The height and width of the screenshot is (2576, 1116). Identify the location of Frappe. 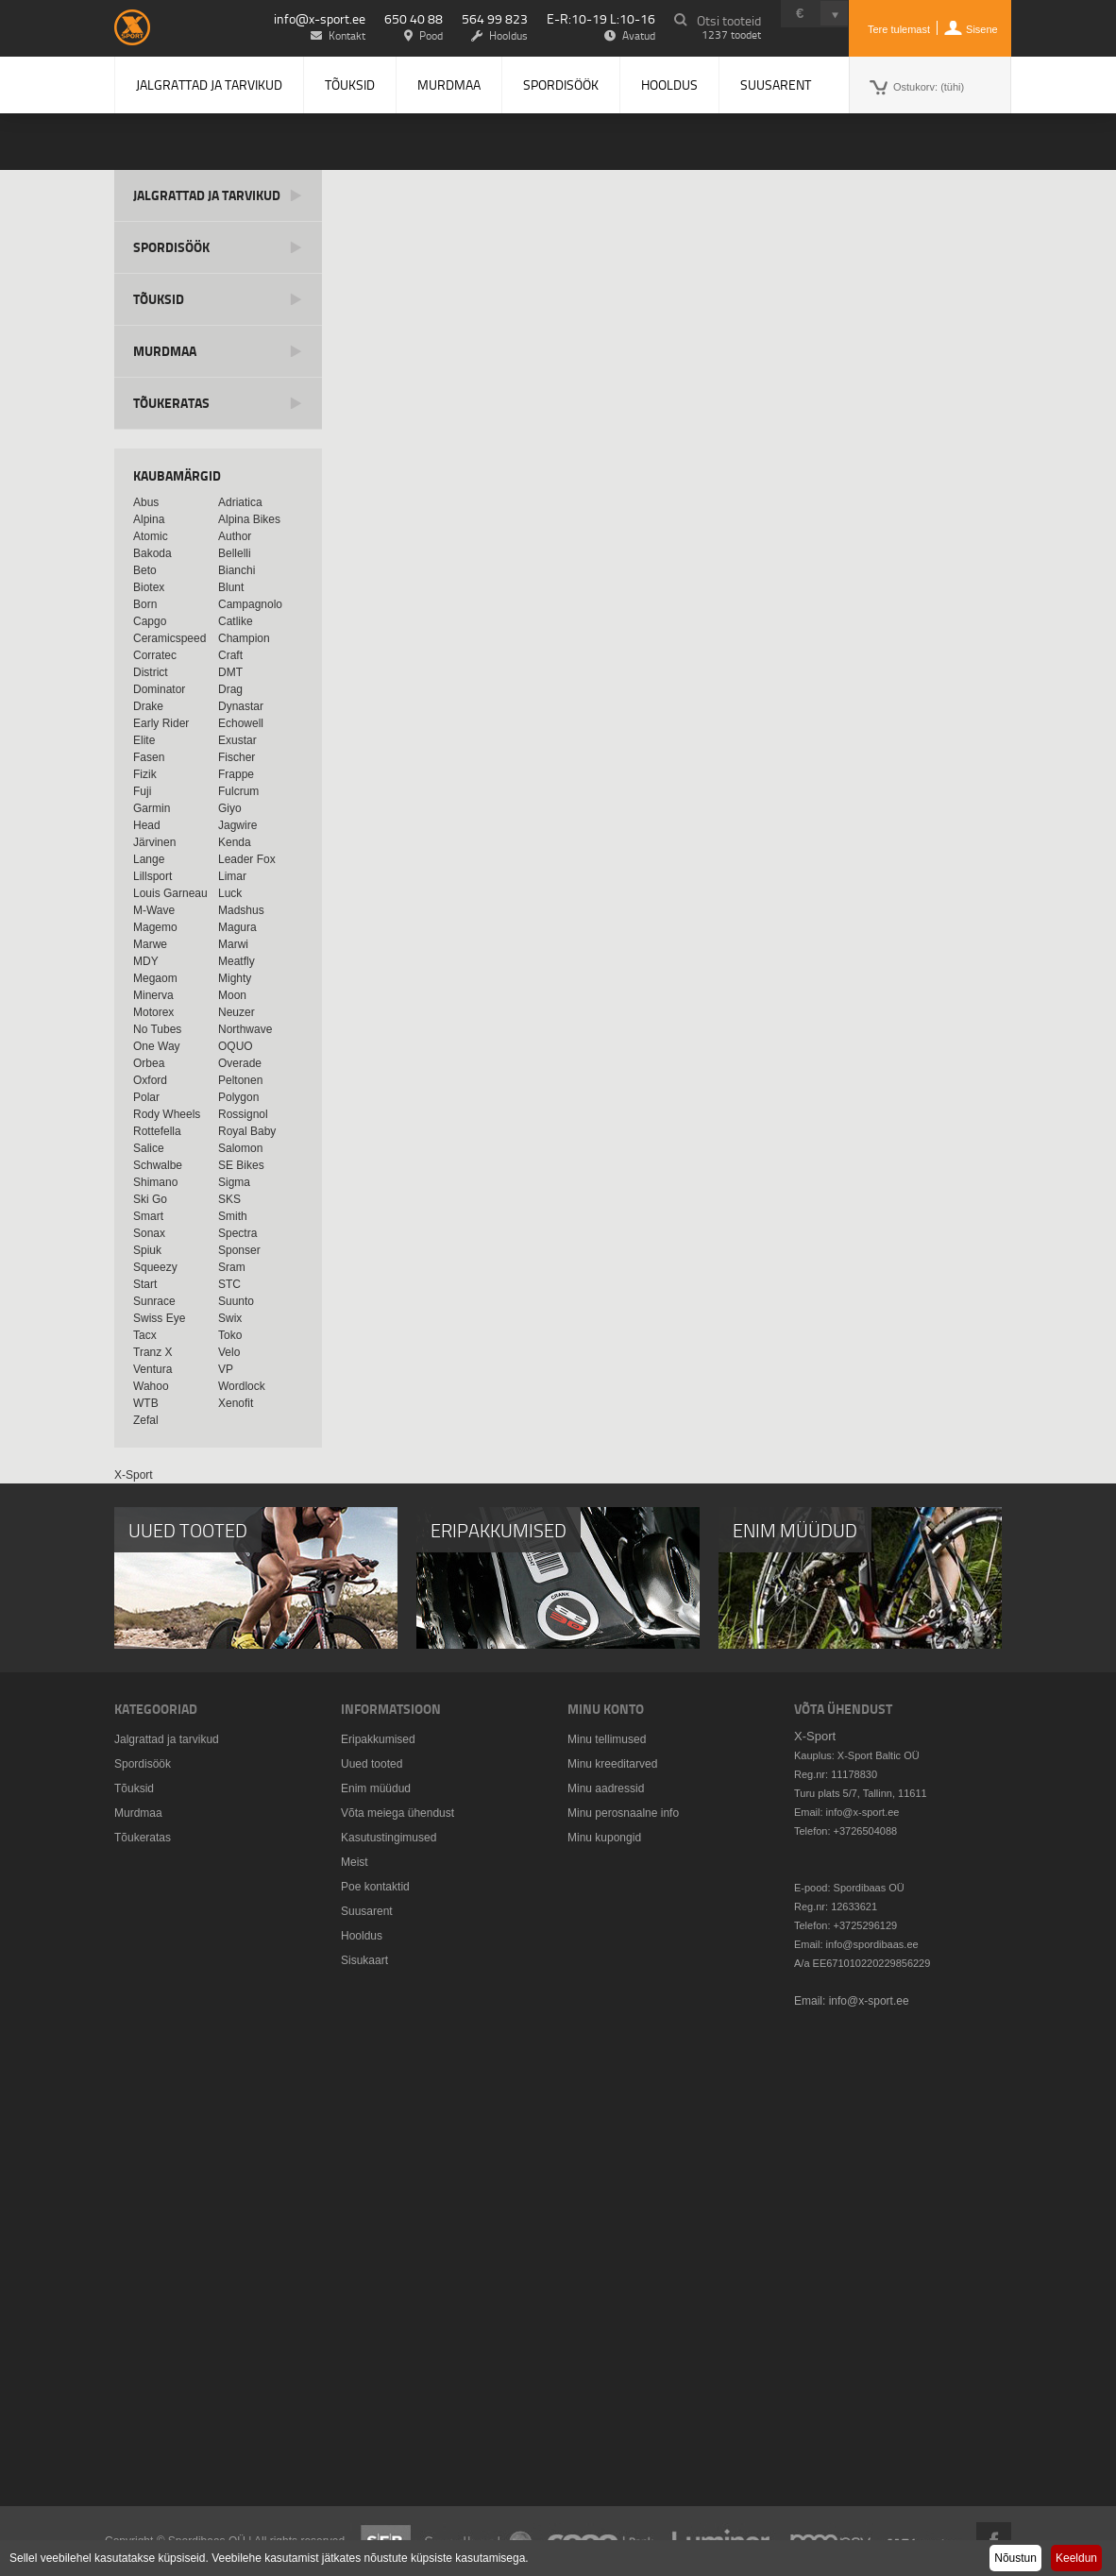
(236, 774).